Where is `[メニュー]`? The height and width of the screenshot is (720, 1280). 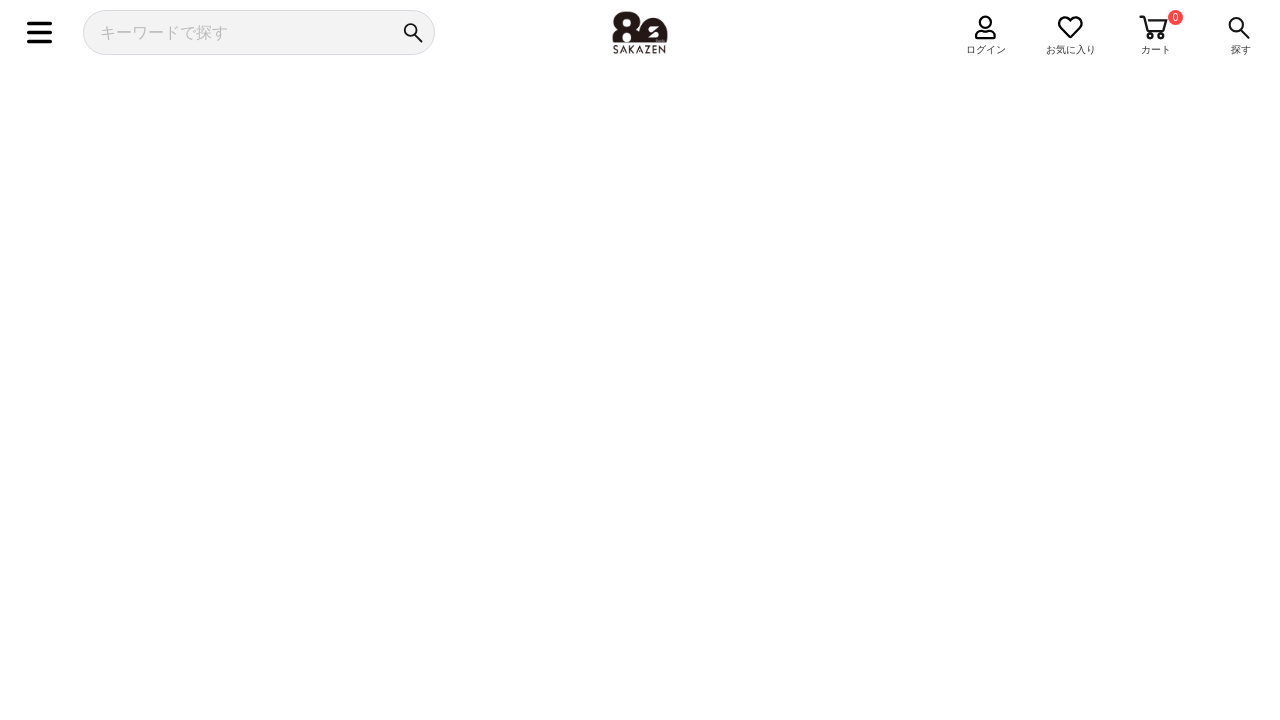
[メニュー] is located at coordinates (39, 32).